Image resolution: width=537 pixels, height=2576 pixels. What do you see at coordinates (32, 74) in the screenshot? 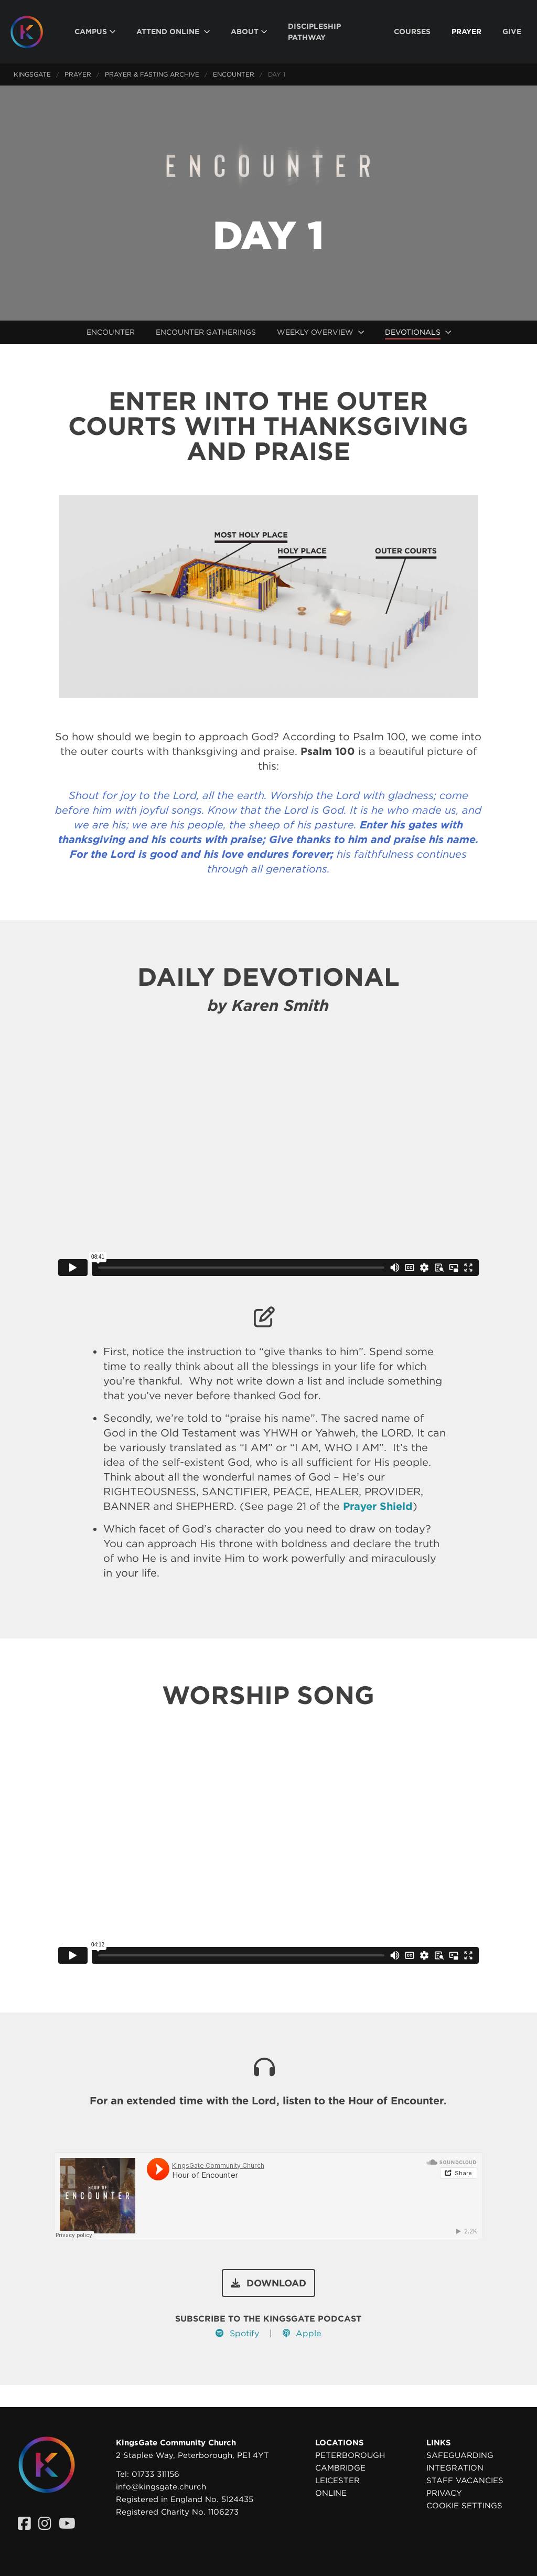
I see `KingsGate` at bounding box center [32, 74].